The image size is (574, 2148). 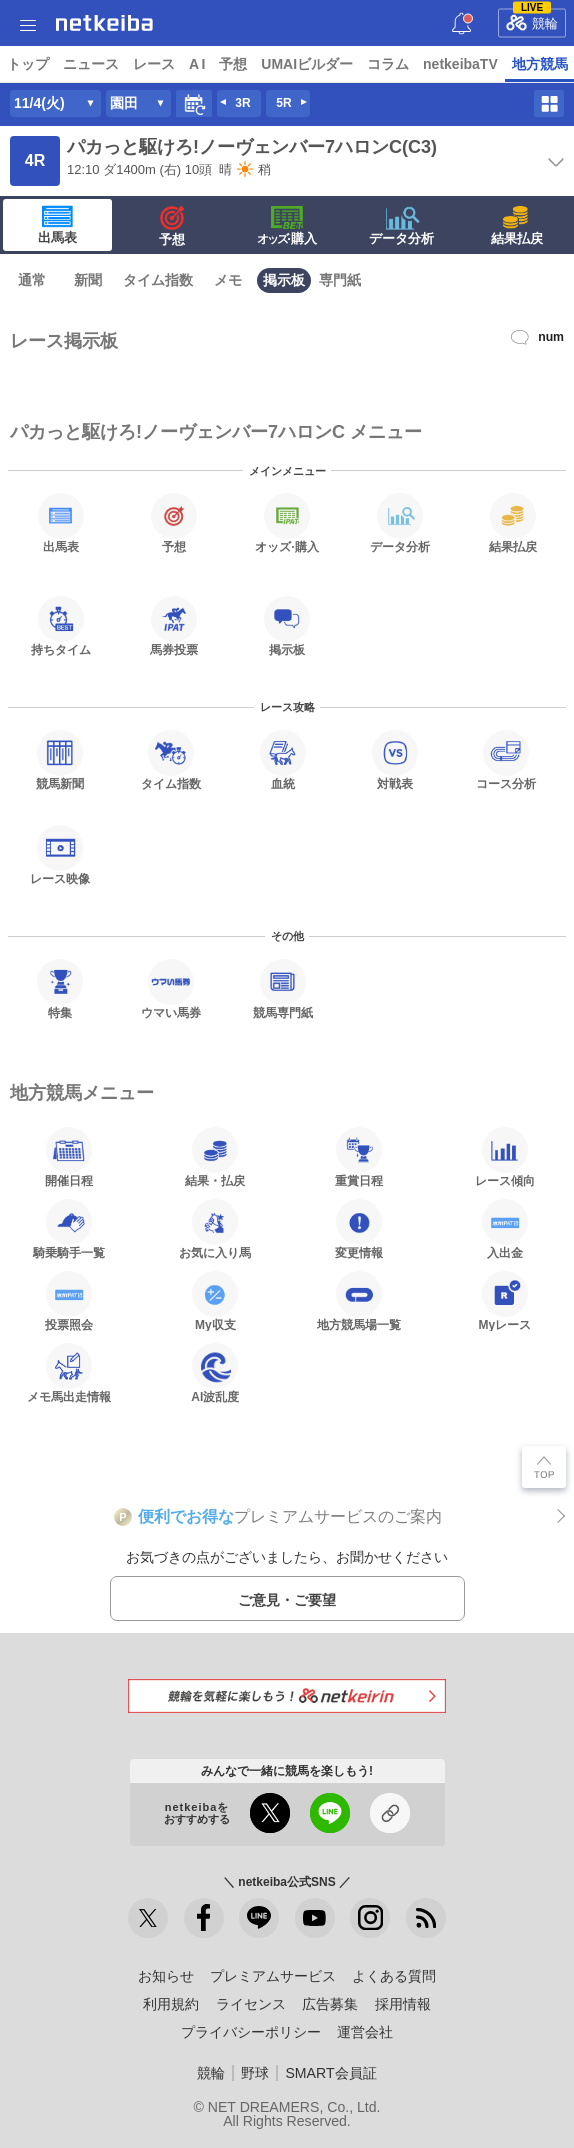 What do you see at coordinates (307, 64) in the screenshot?
I see `UMAIビルダー` at bounding box center [307, 64].